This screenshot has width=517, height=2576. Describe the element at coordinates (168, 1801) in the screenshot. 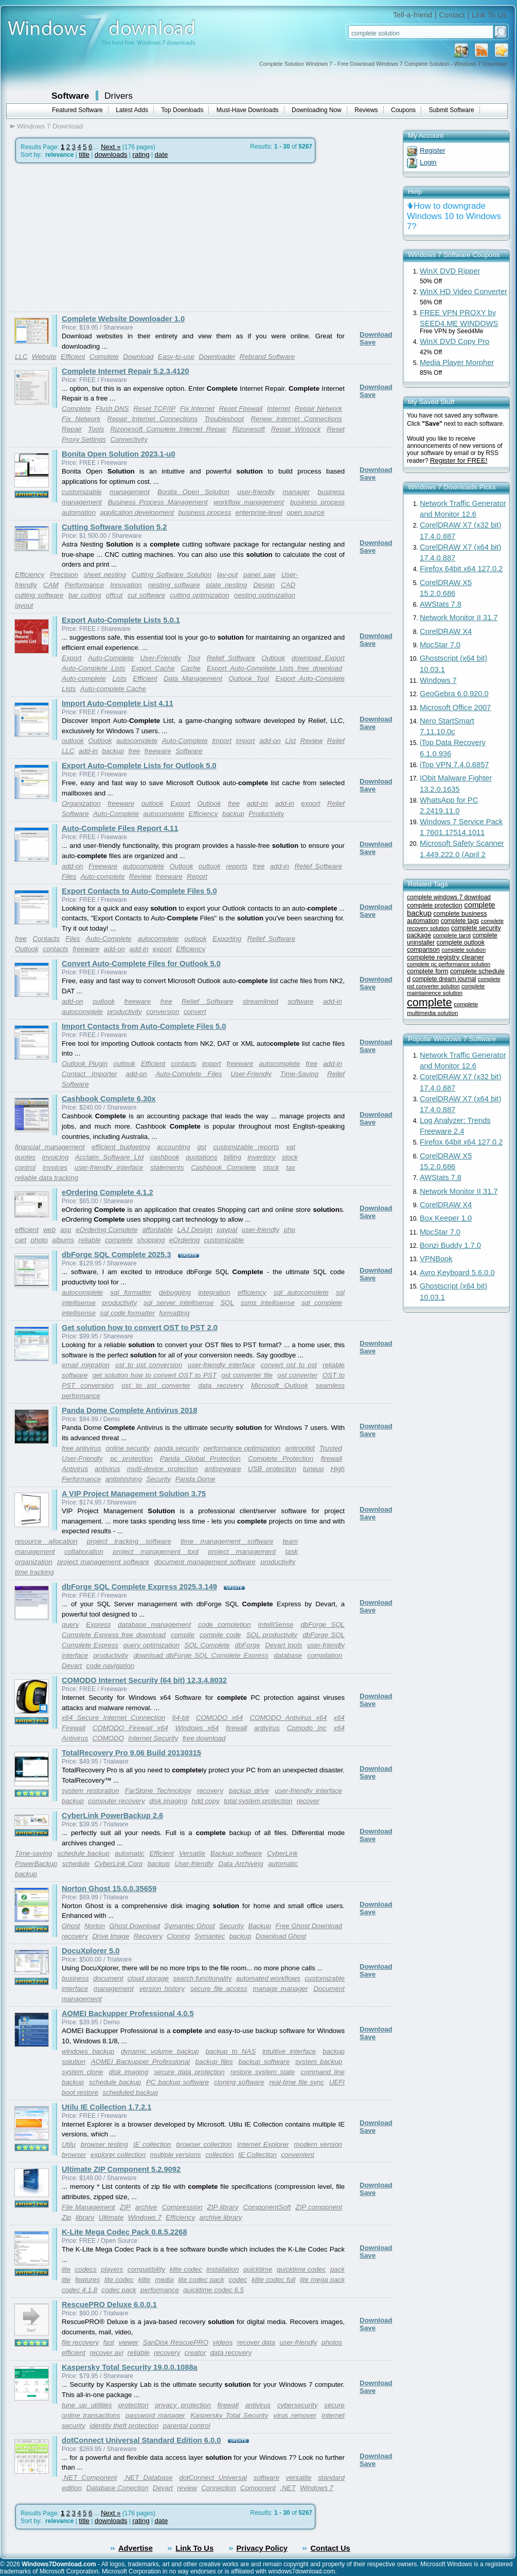

I see `disk imaging` at that location.